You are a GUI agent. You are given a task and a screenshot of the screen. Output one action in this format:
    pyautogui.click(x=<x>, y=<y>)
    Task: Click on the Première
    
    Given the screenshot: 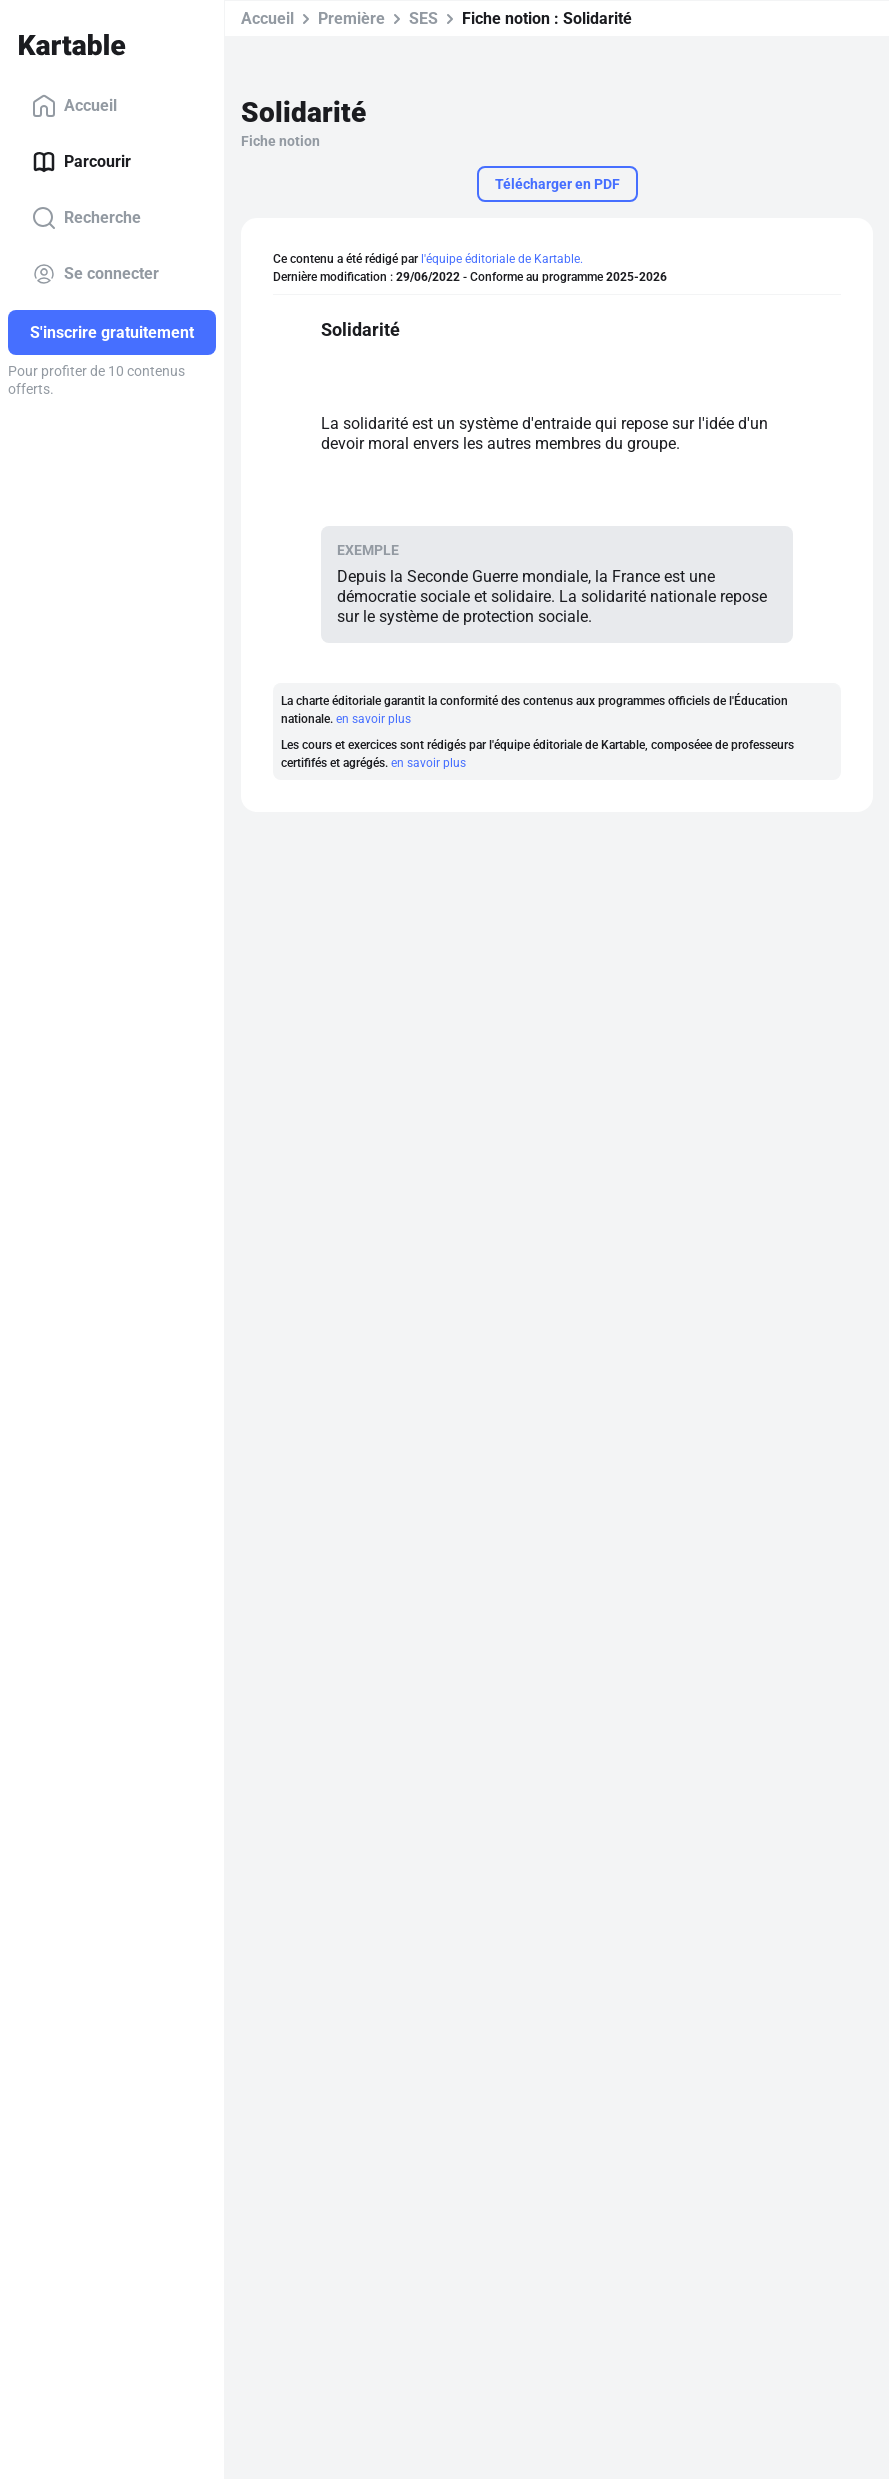 What is the action you would take?
    pyautogui.click(x=351, y=18)
    